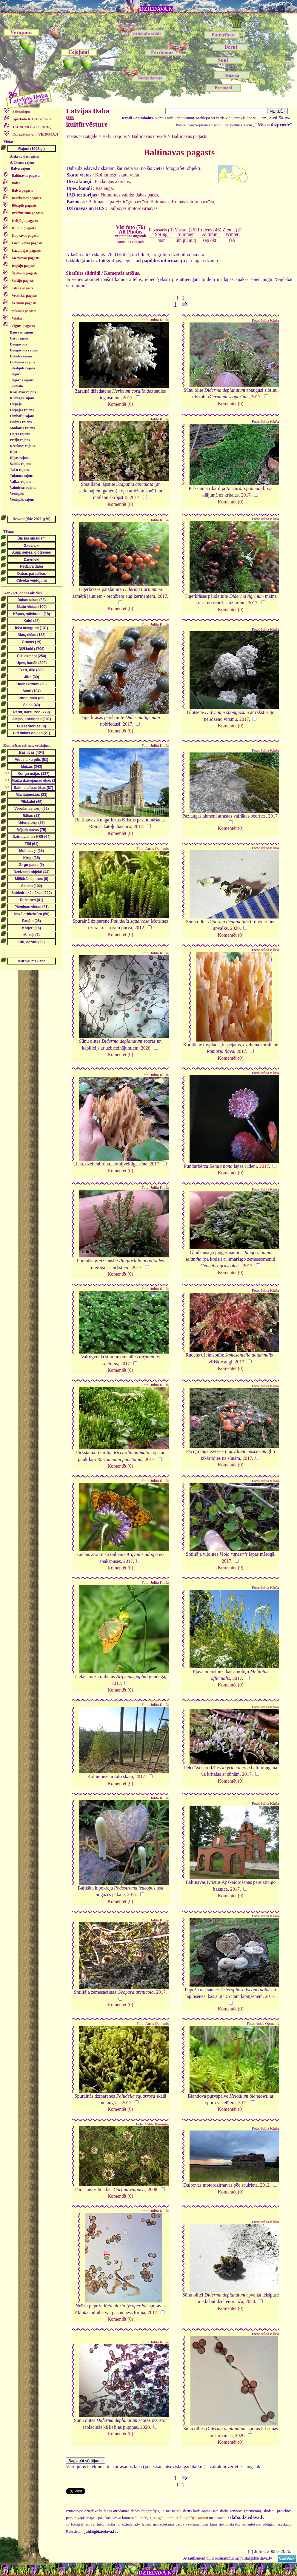 This screenshot has height=2576, width=297. I want to click on Madonas rajons, so click(22, 428).